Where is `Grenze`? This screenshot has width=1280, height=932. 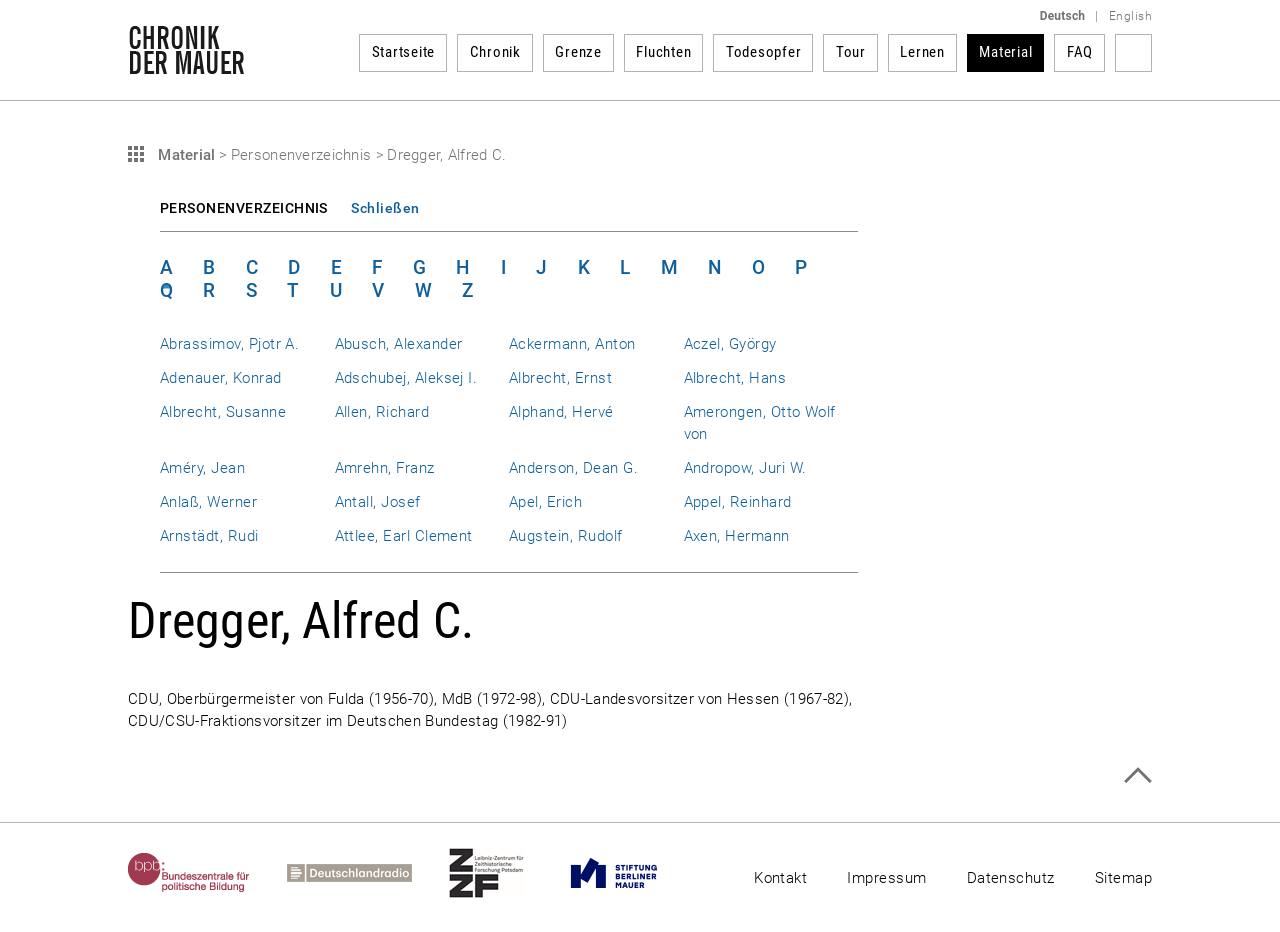 Grenze is located at coordinates (578, 52).